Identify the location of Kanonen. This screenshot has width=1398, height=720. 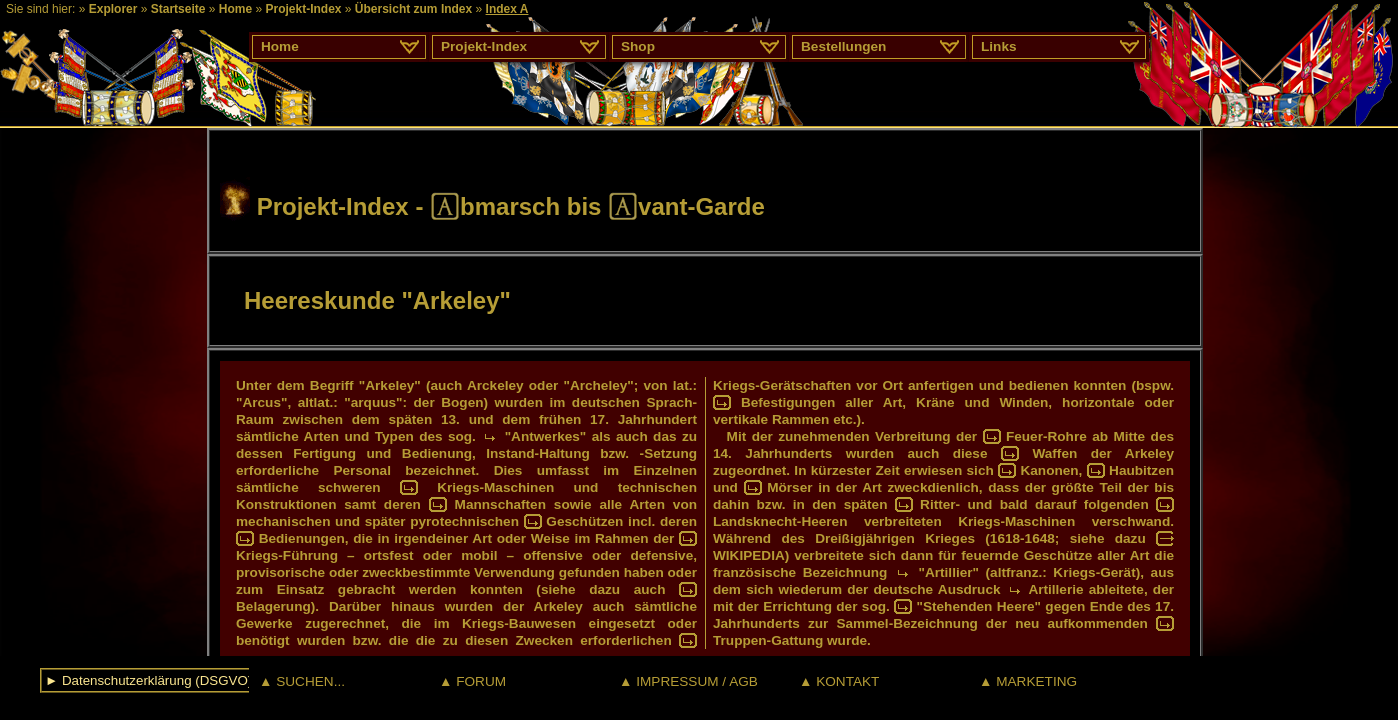
(1049, 470).